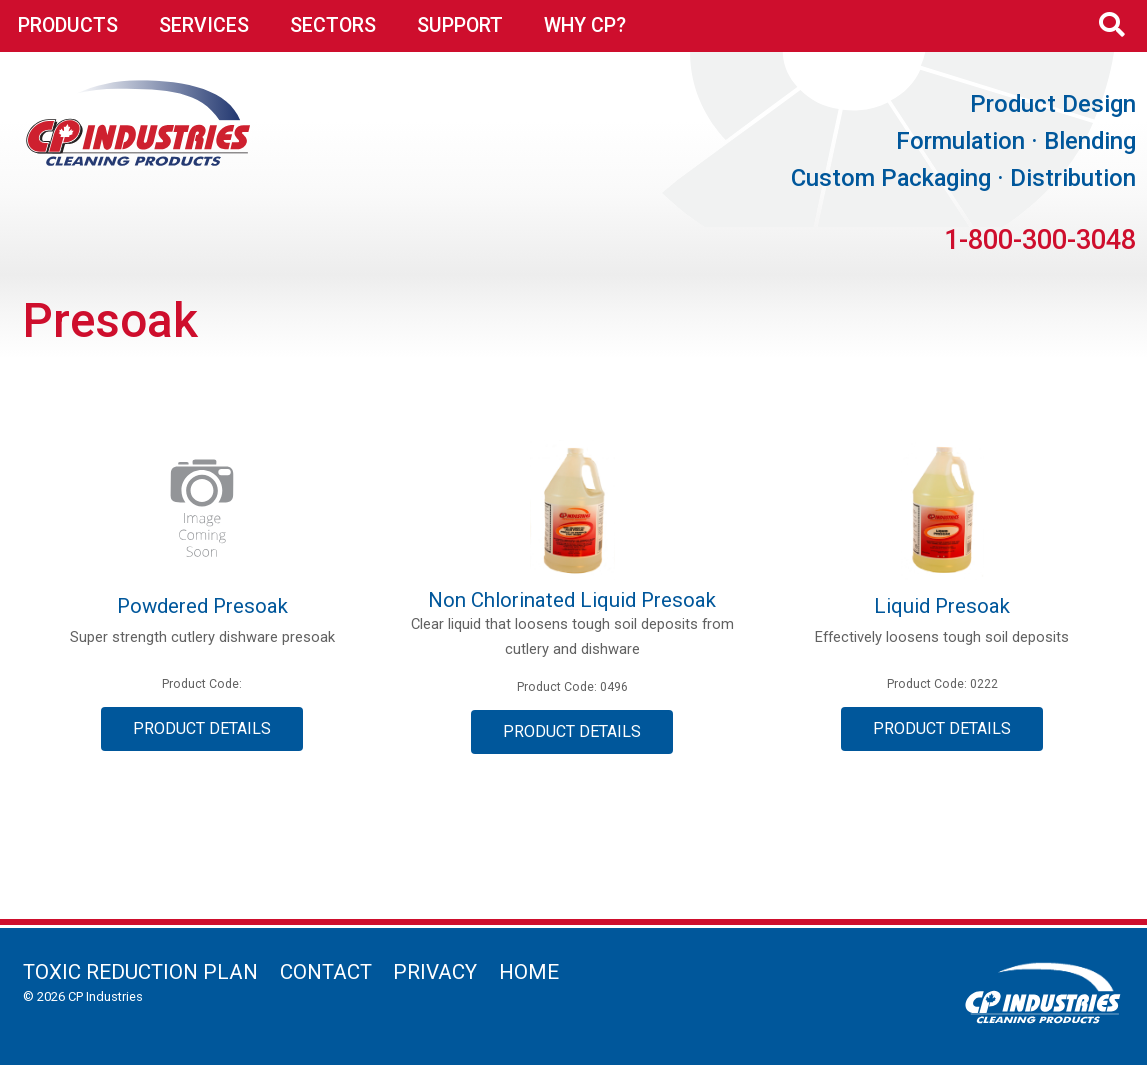 The image size is (1147, 1065). What do you see at coordinates (942, 606) in the screenshot?
I see `Liquid Presoak` at bounding box center [942, 606].